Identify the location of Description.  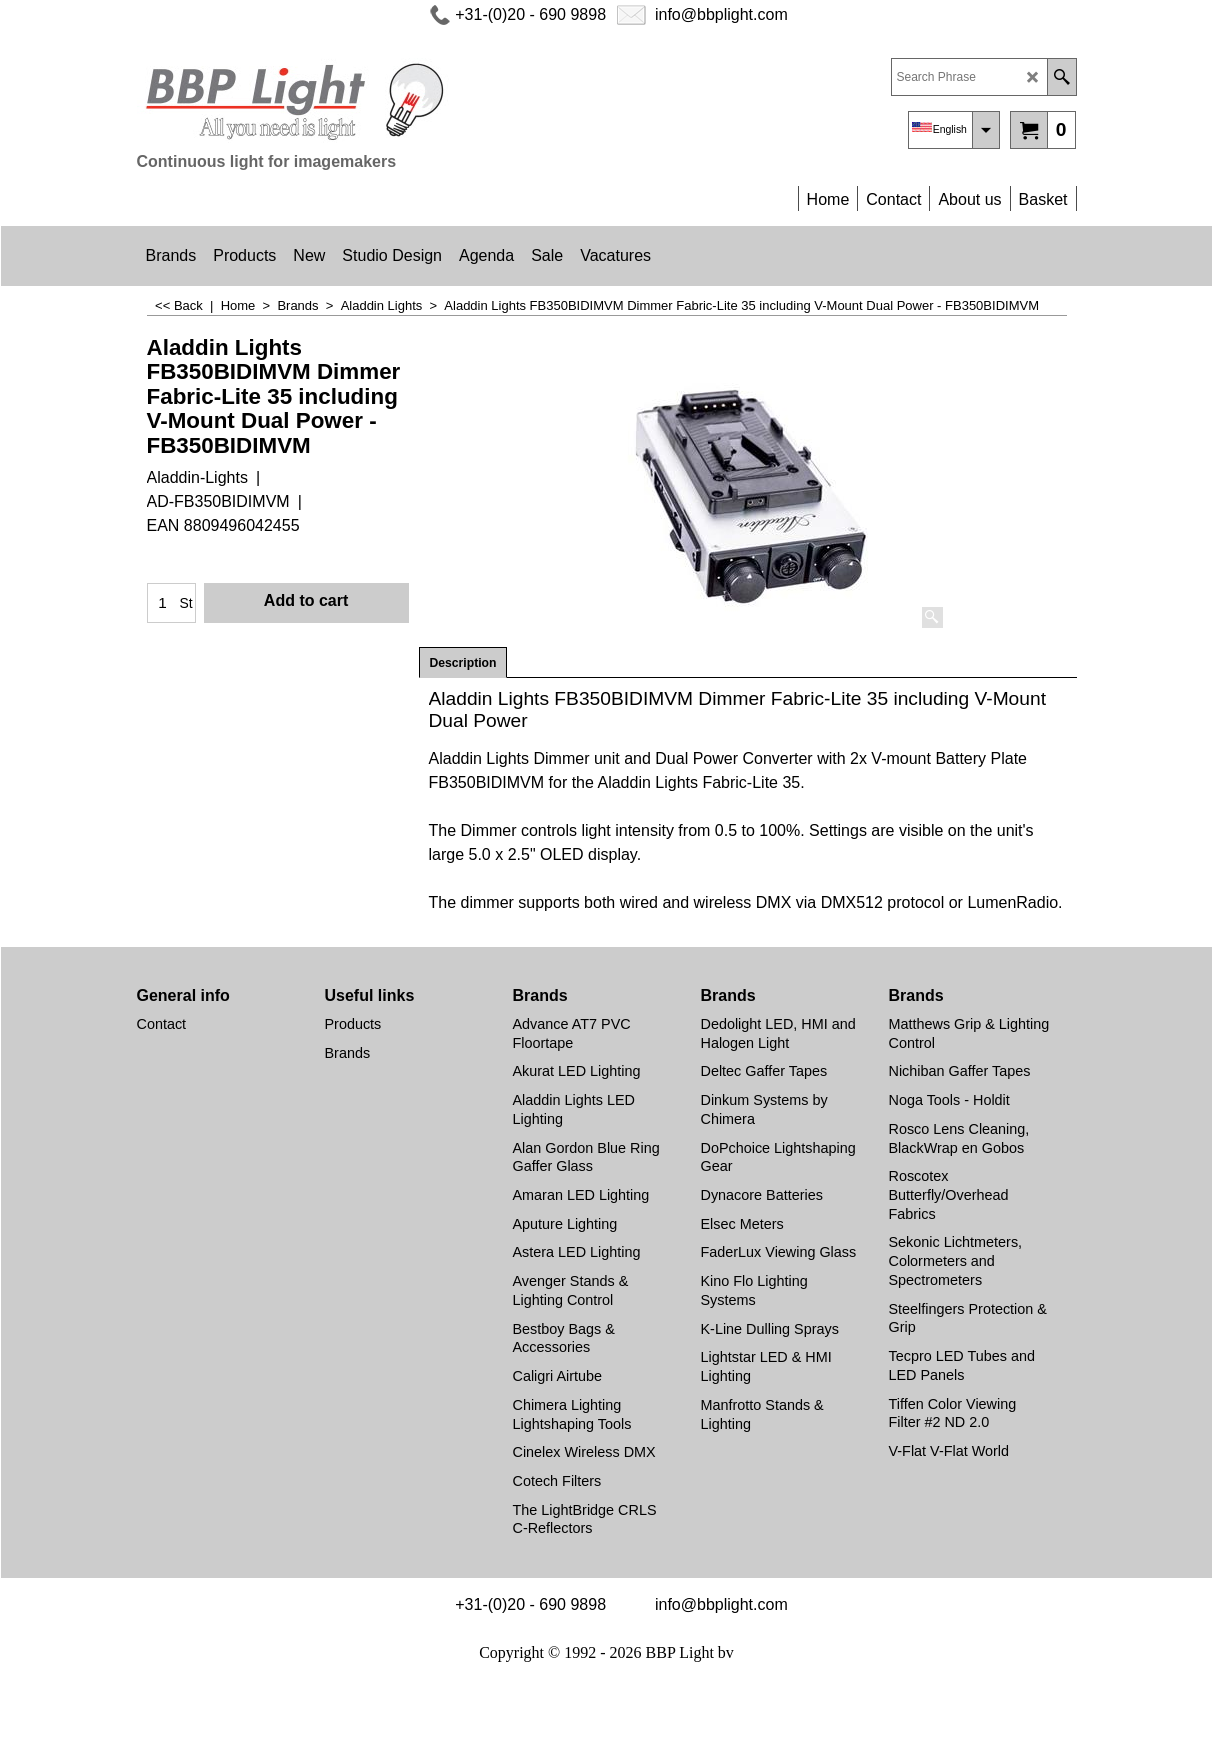
(463, 663).